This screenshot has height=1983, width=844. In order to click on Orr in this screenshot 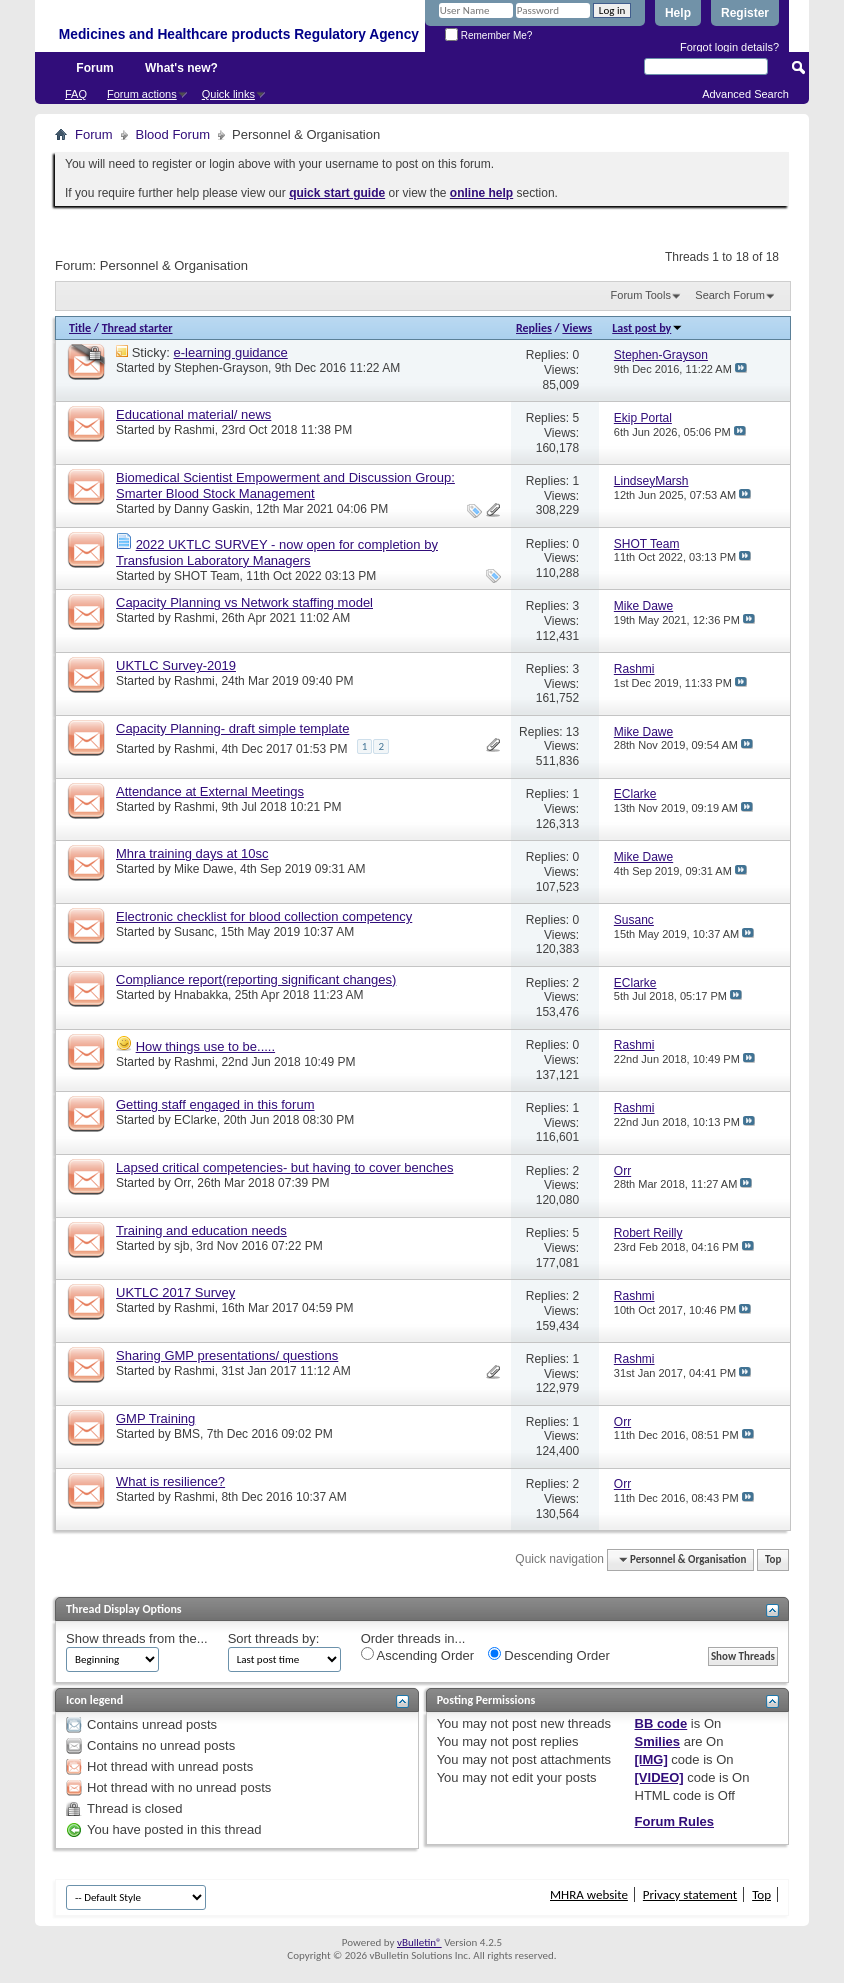, I will do `click(182, 1183)`.